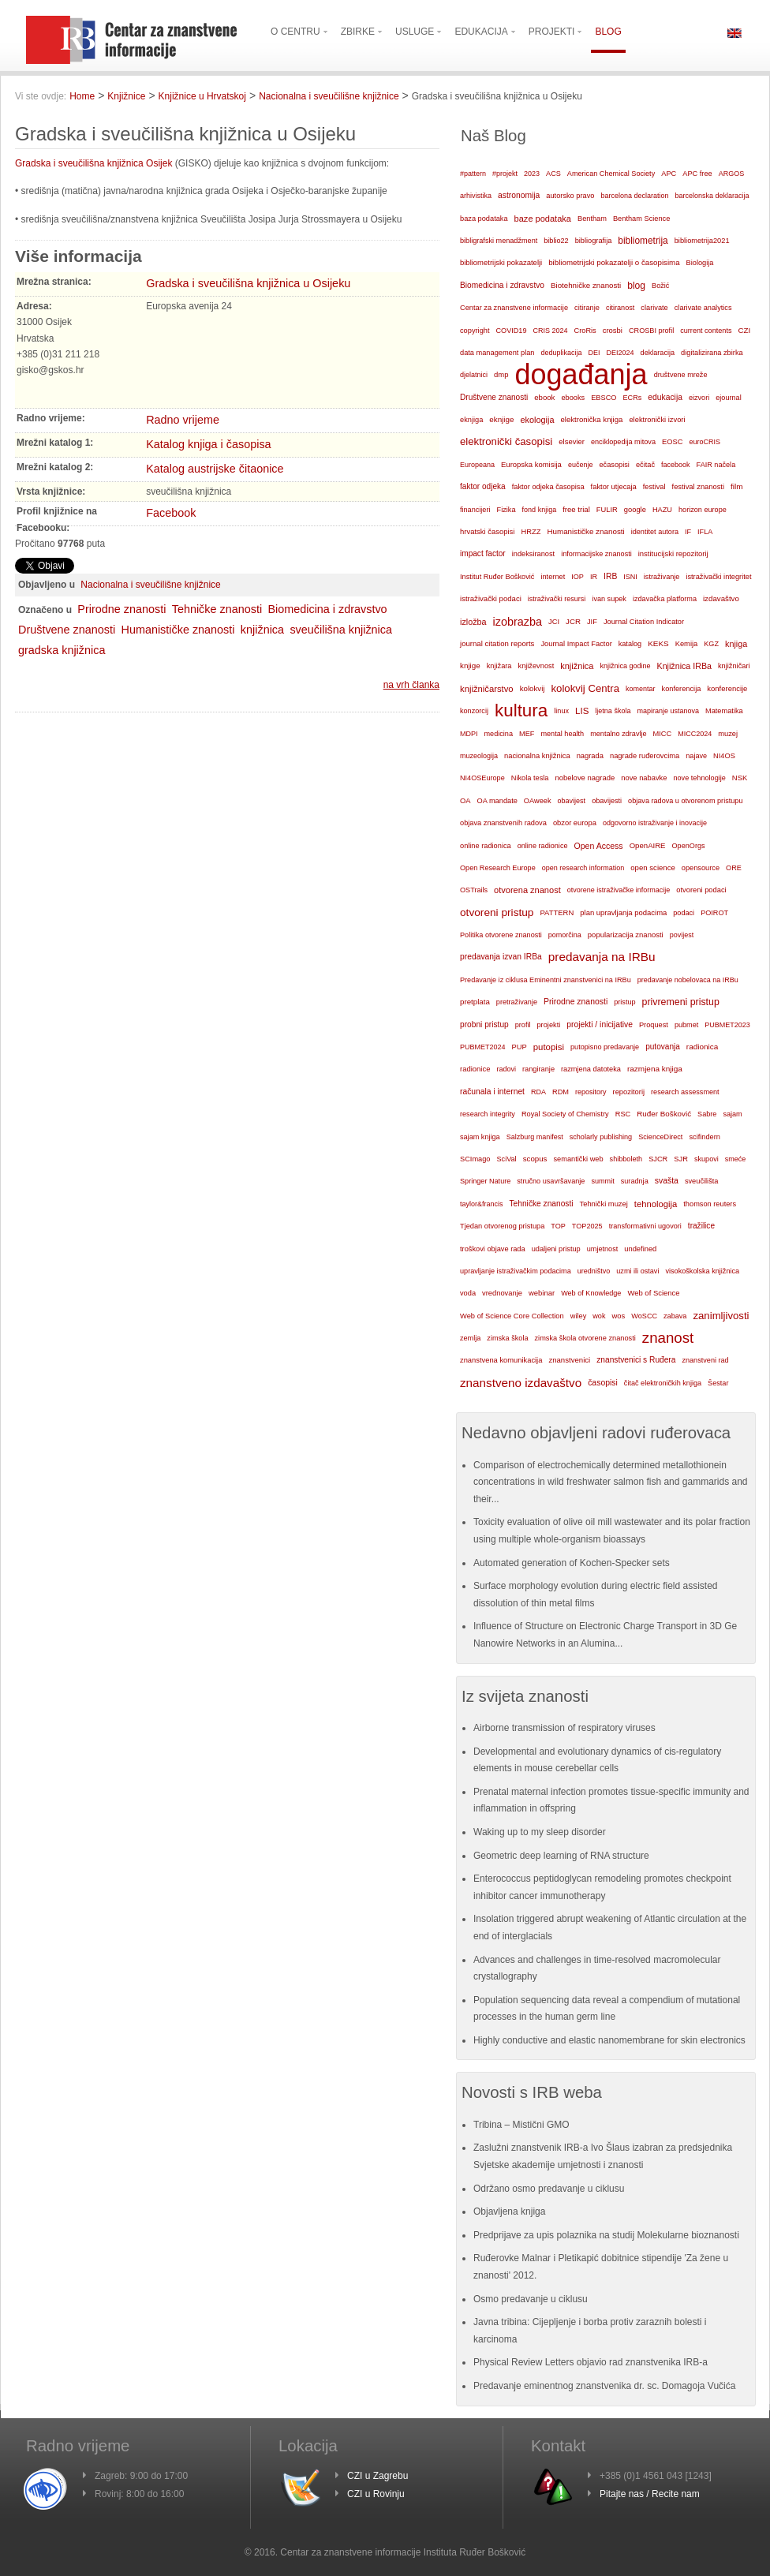 This screenshot has height=2576, width=770. I want to click on Sabre, so click(706, 1114).